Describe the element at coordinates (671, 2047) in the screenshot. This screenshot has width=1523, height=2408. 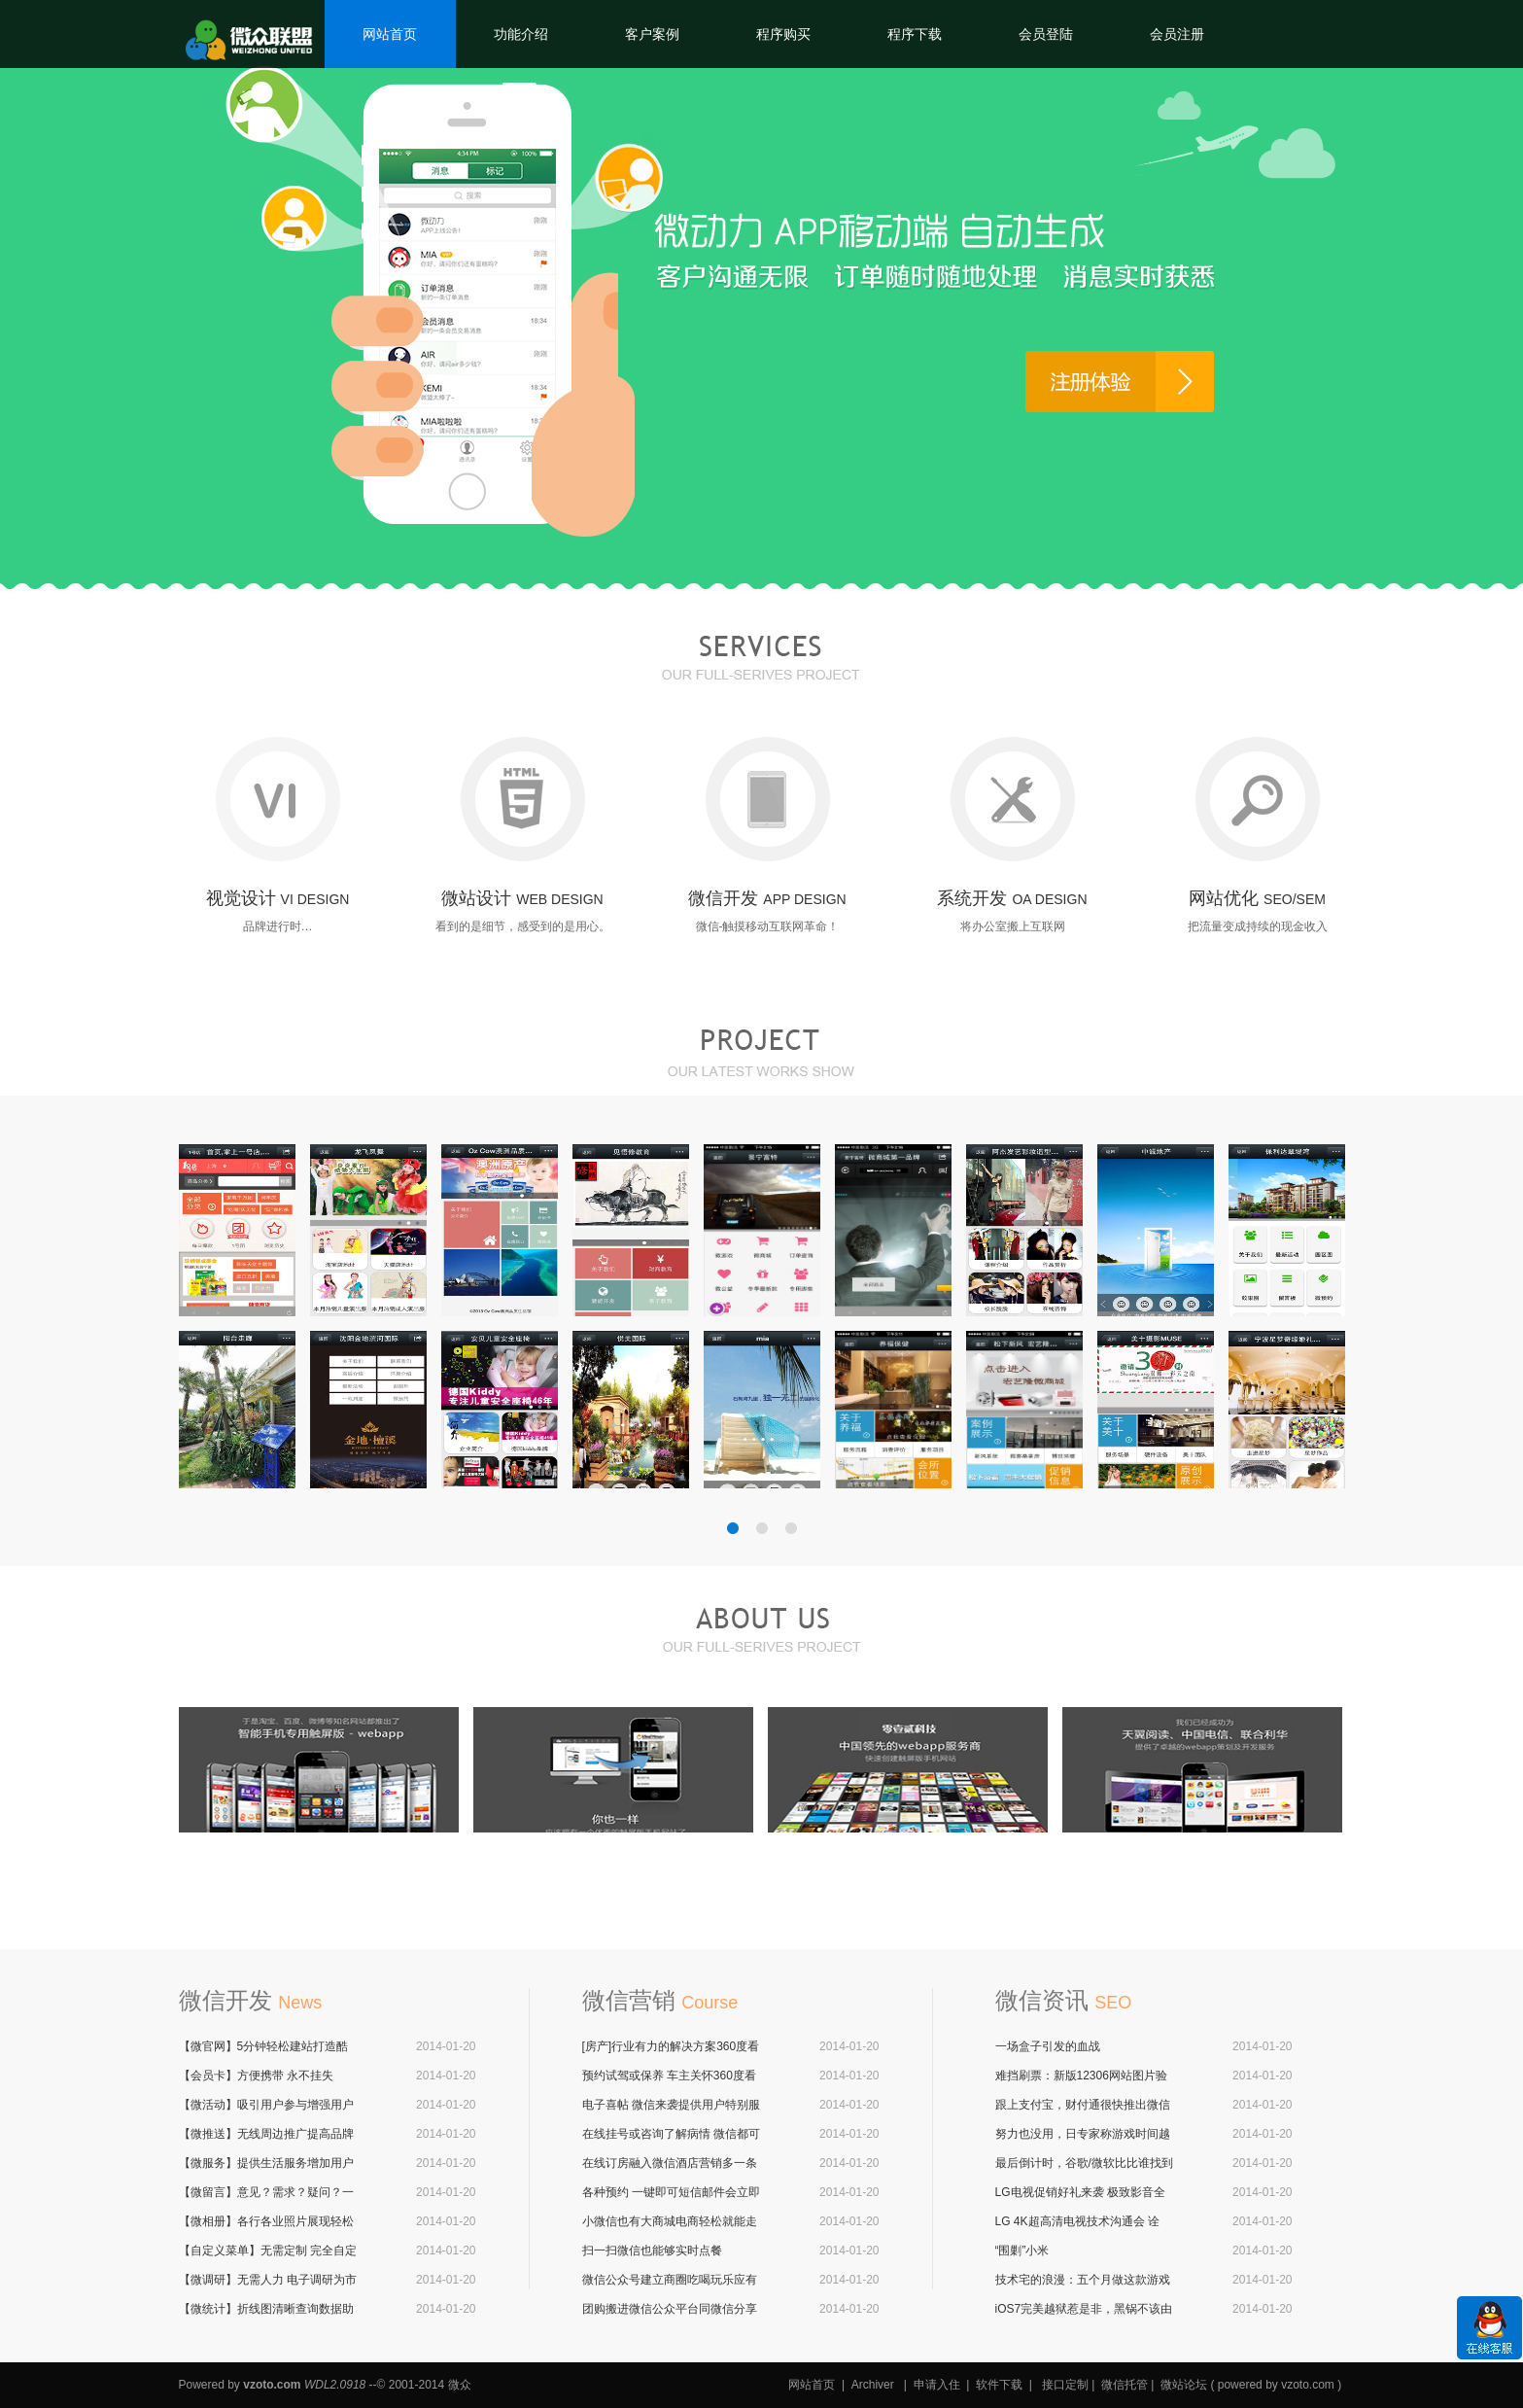
I see `[房产]行业有力的解决方案360度看房更给力` at that location.